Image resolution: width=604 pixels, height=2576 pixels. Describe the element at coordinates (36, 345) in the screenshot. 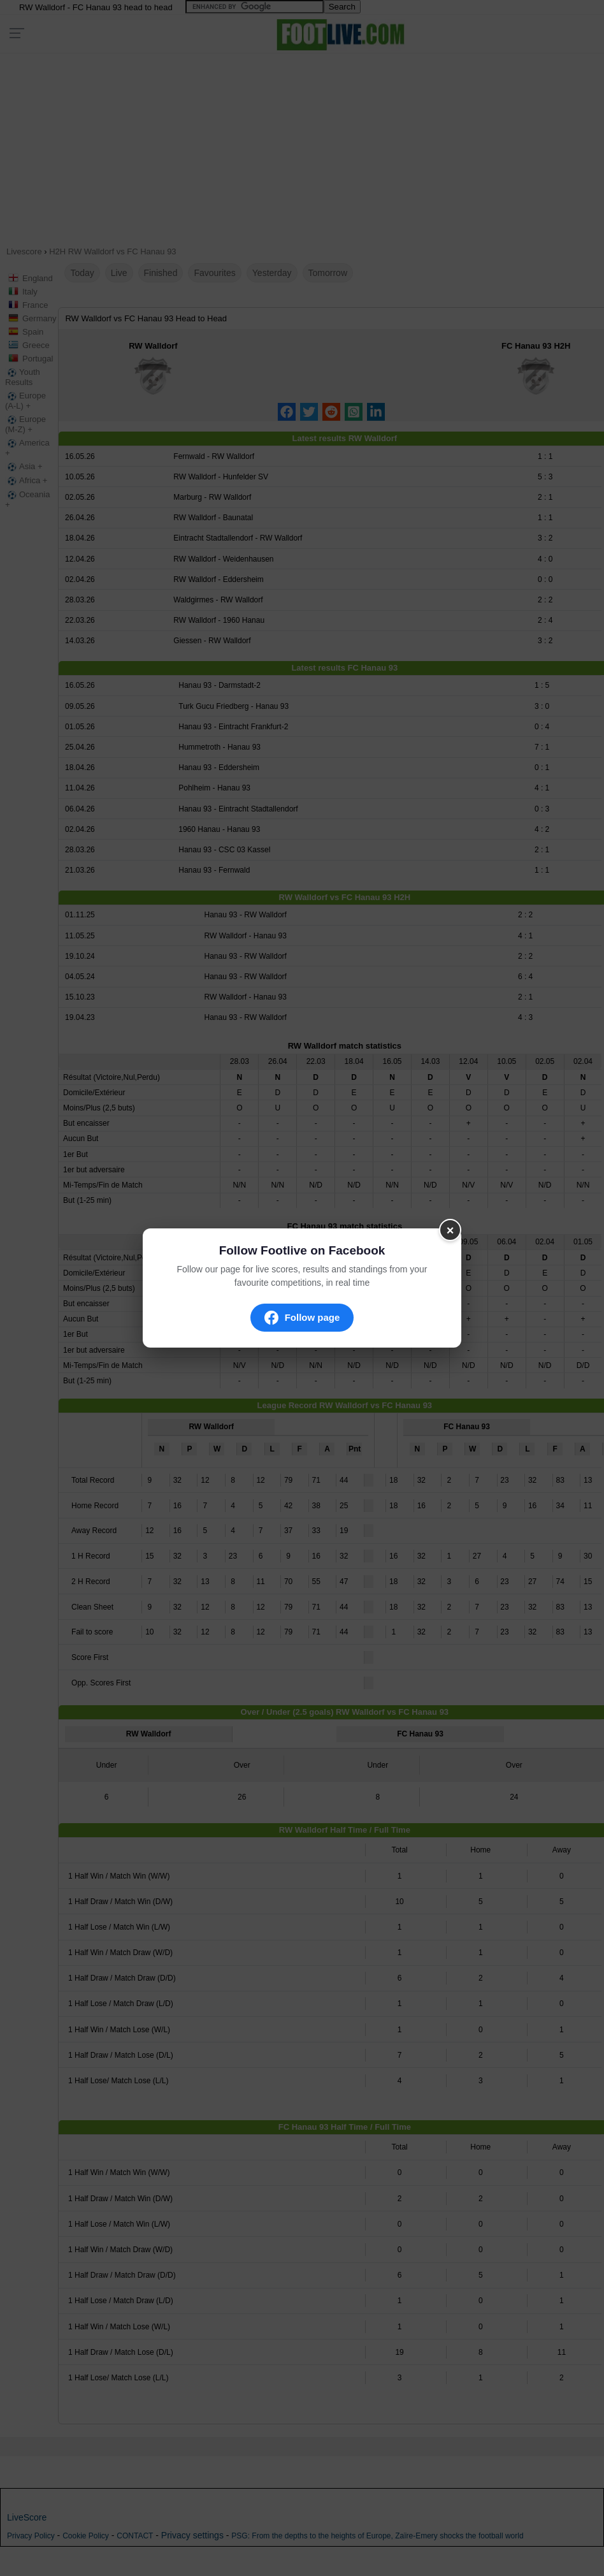

I see `Greece` at that location.